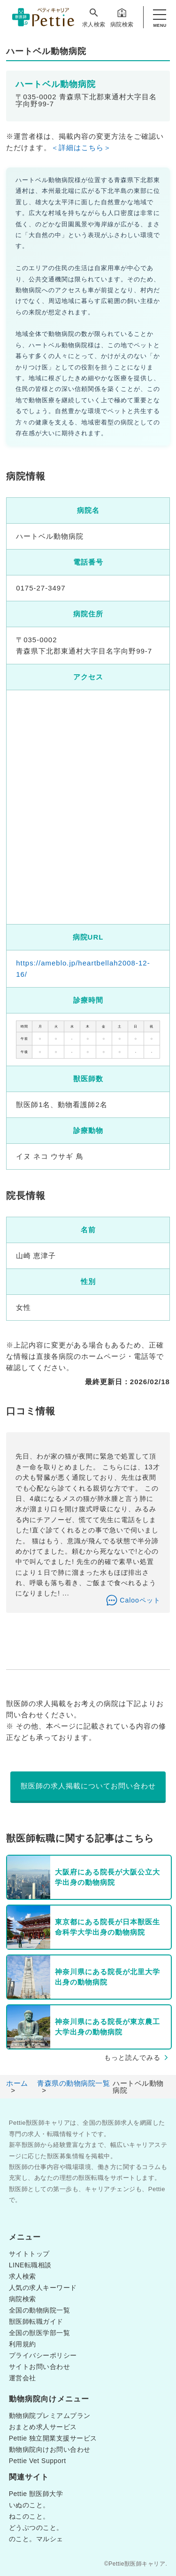 This screenshot has height=2576, width=176. Describe the element at coordinates (30, 2265) in the screenshot. I see `LINE転職相談` at that location.